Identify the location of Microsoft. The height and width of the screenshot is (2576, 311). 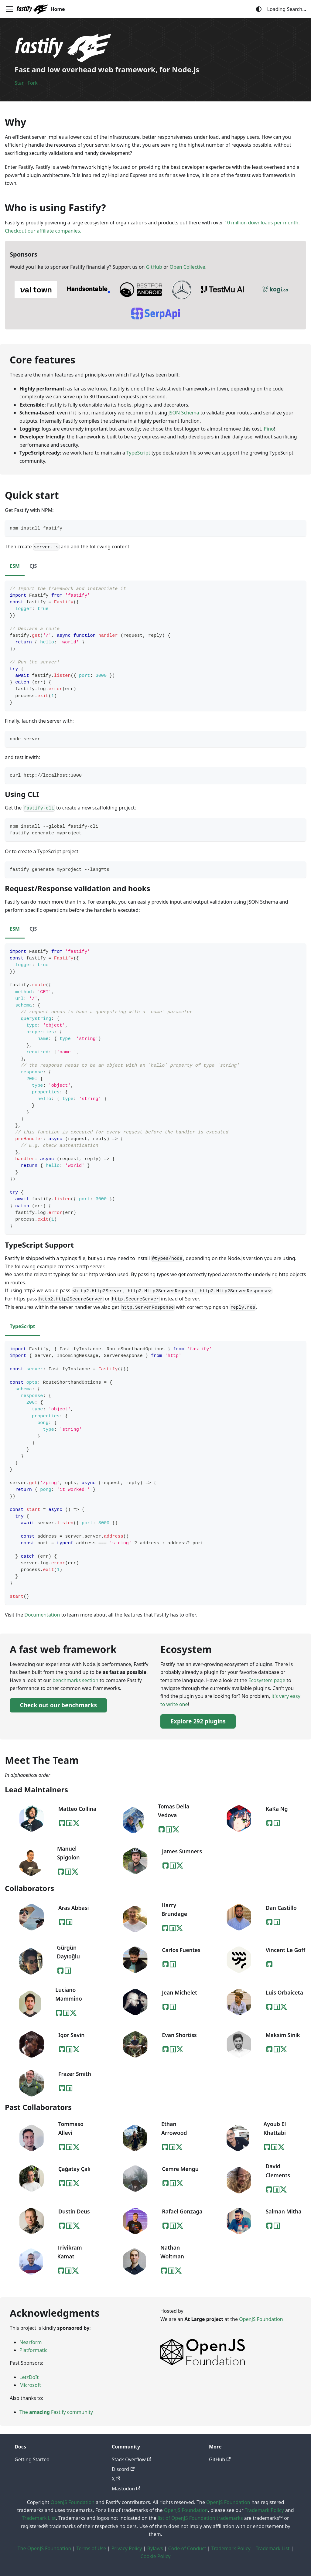
(30, 2385).